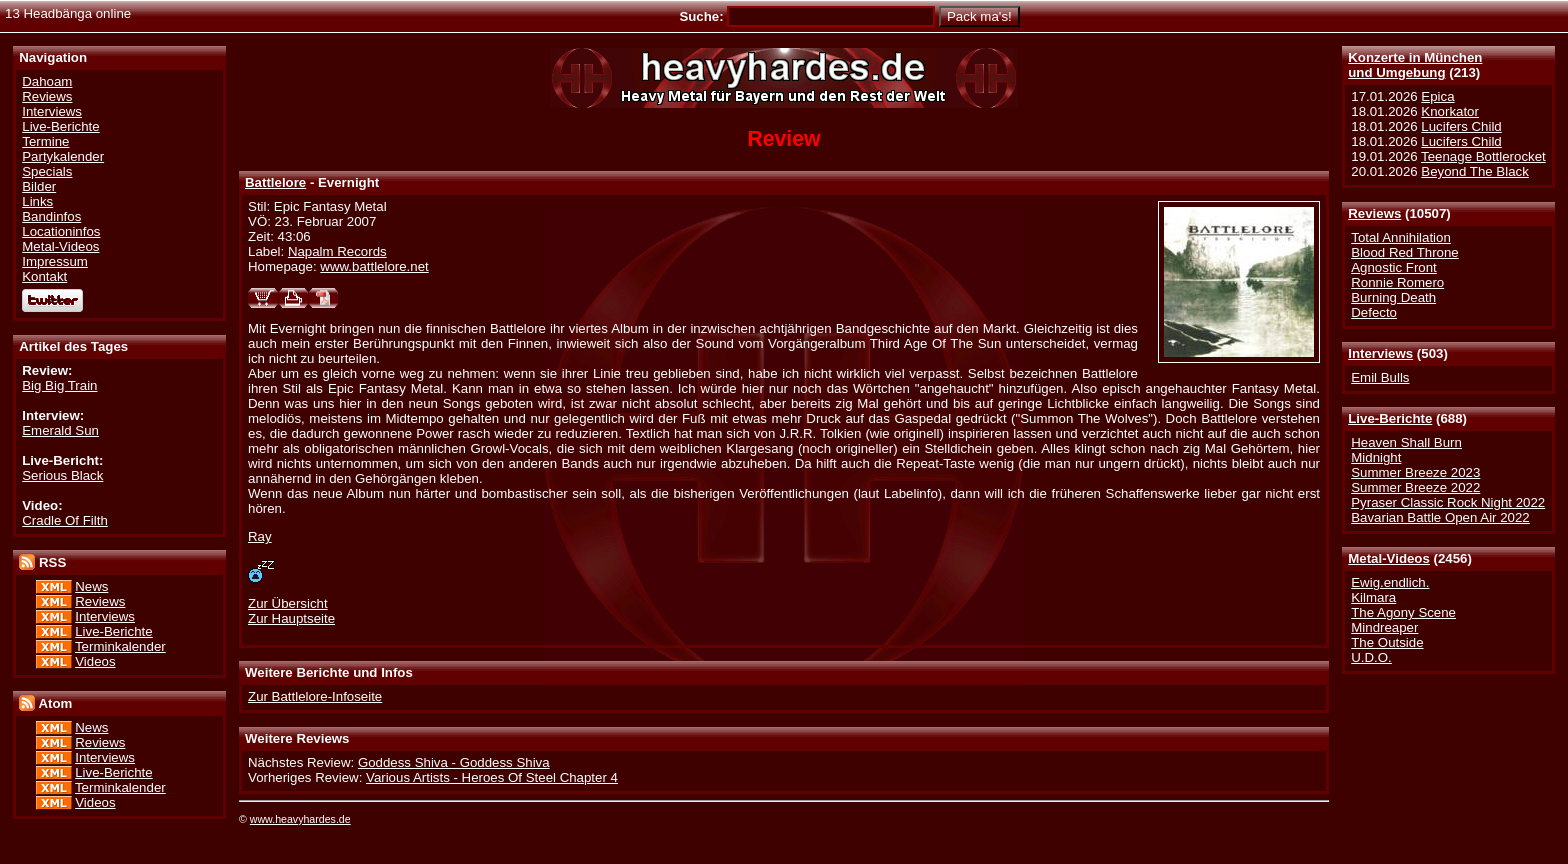 This screenshot has height=864, width=1568. I want to click on The Outside, so click(1387, 642).